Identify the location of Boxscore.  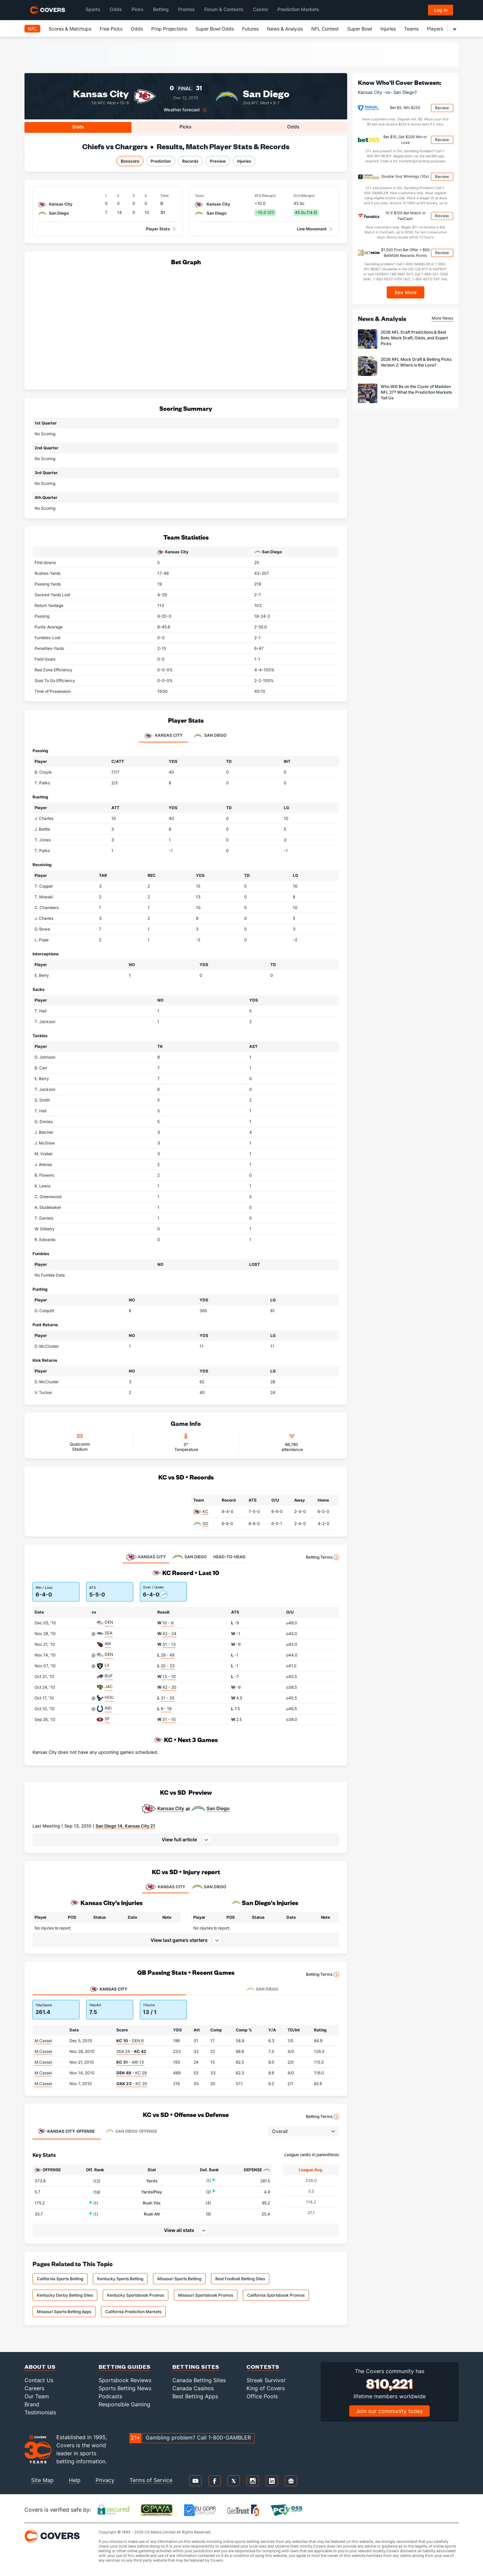
(130, 161).